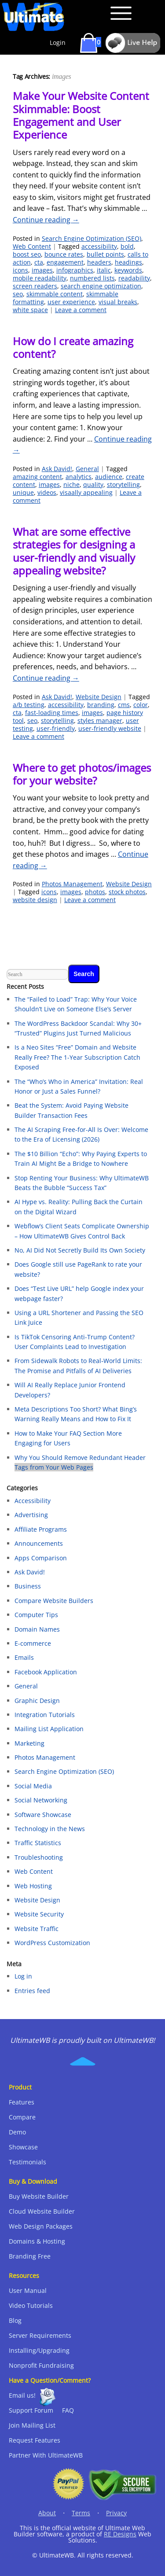 Image resolution: width=165 pixels, height=2576 pixels. What do you see at coordinates (32, 246) in the screenshot?
I see `Web Content` at bounding box center [32, 246].